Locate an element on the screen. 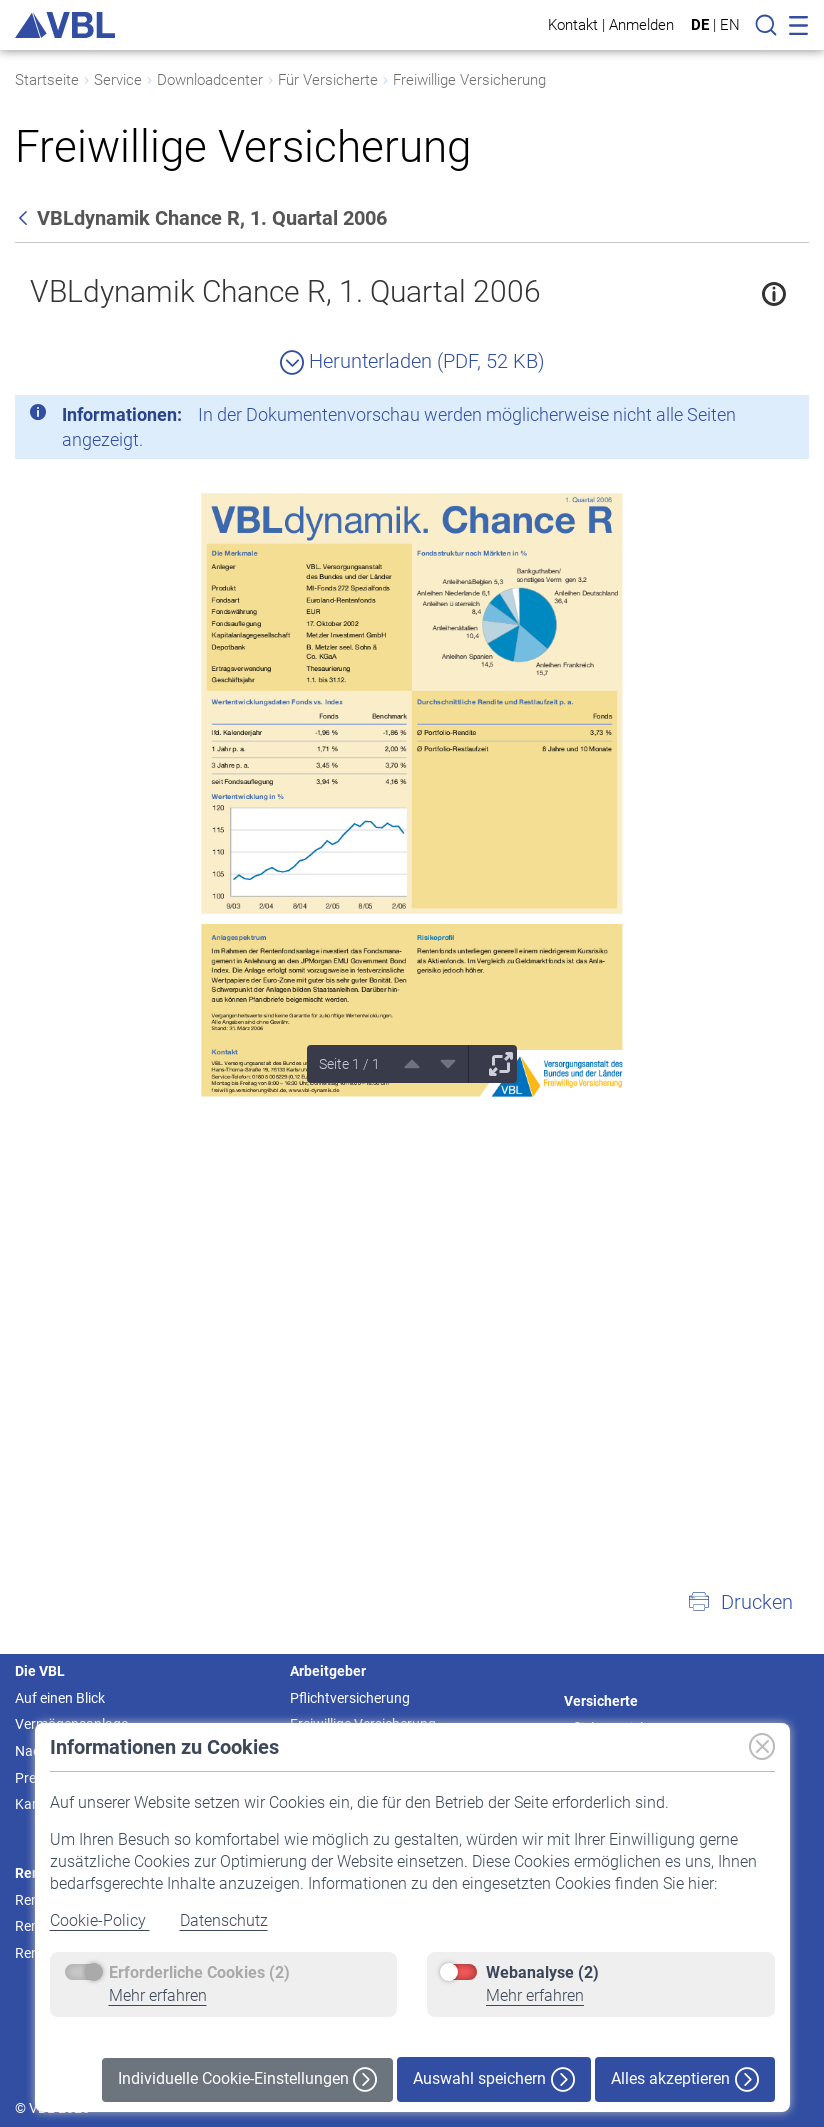 The height and width of the screenshot is (2127, 824). Freiwillige Versicherung is located at coordinates (469, 80).